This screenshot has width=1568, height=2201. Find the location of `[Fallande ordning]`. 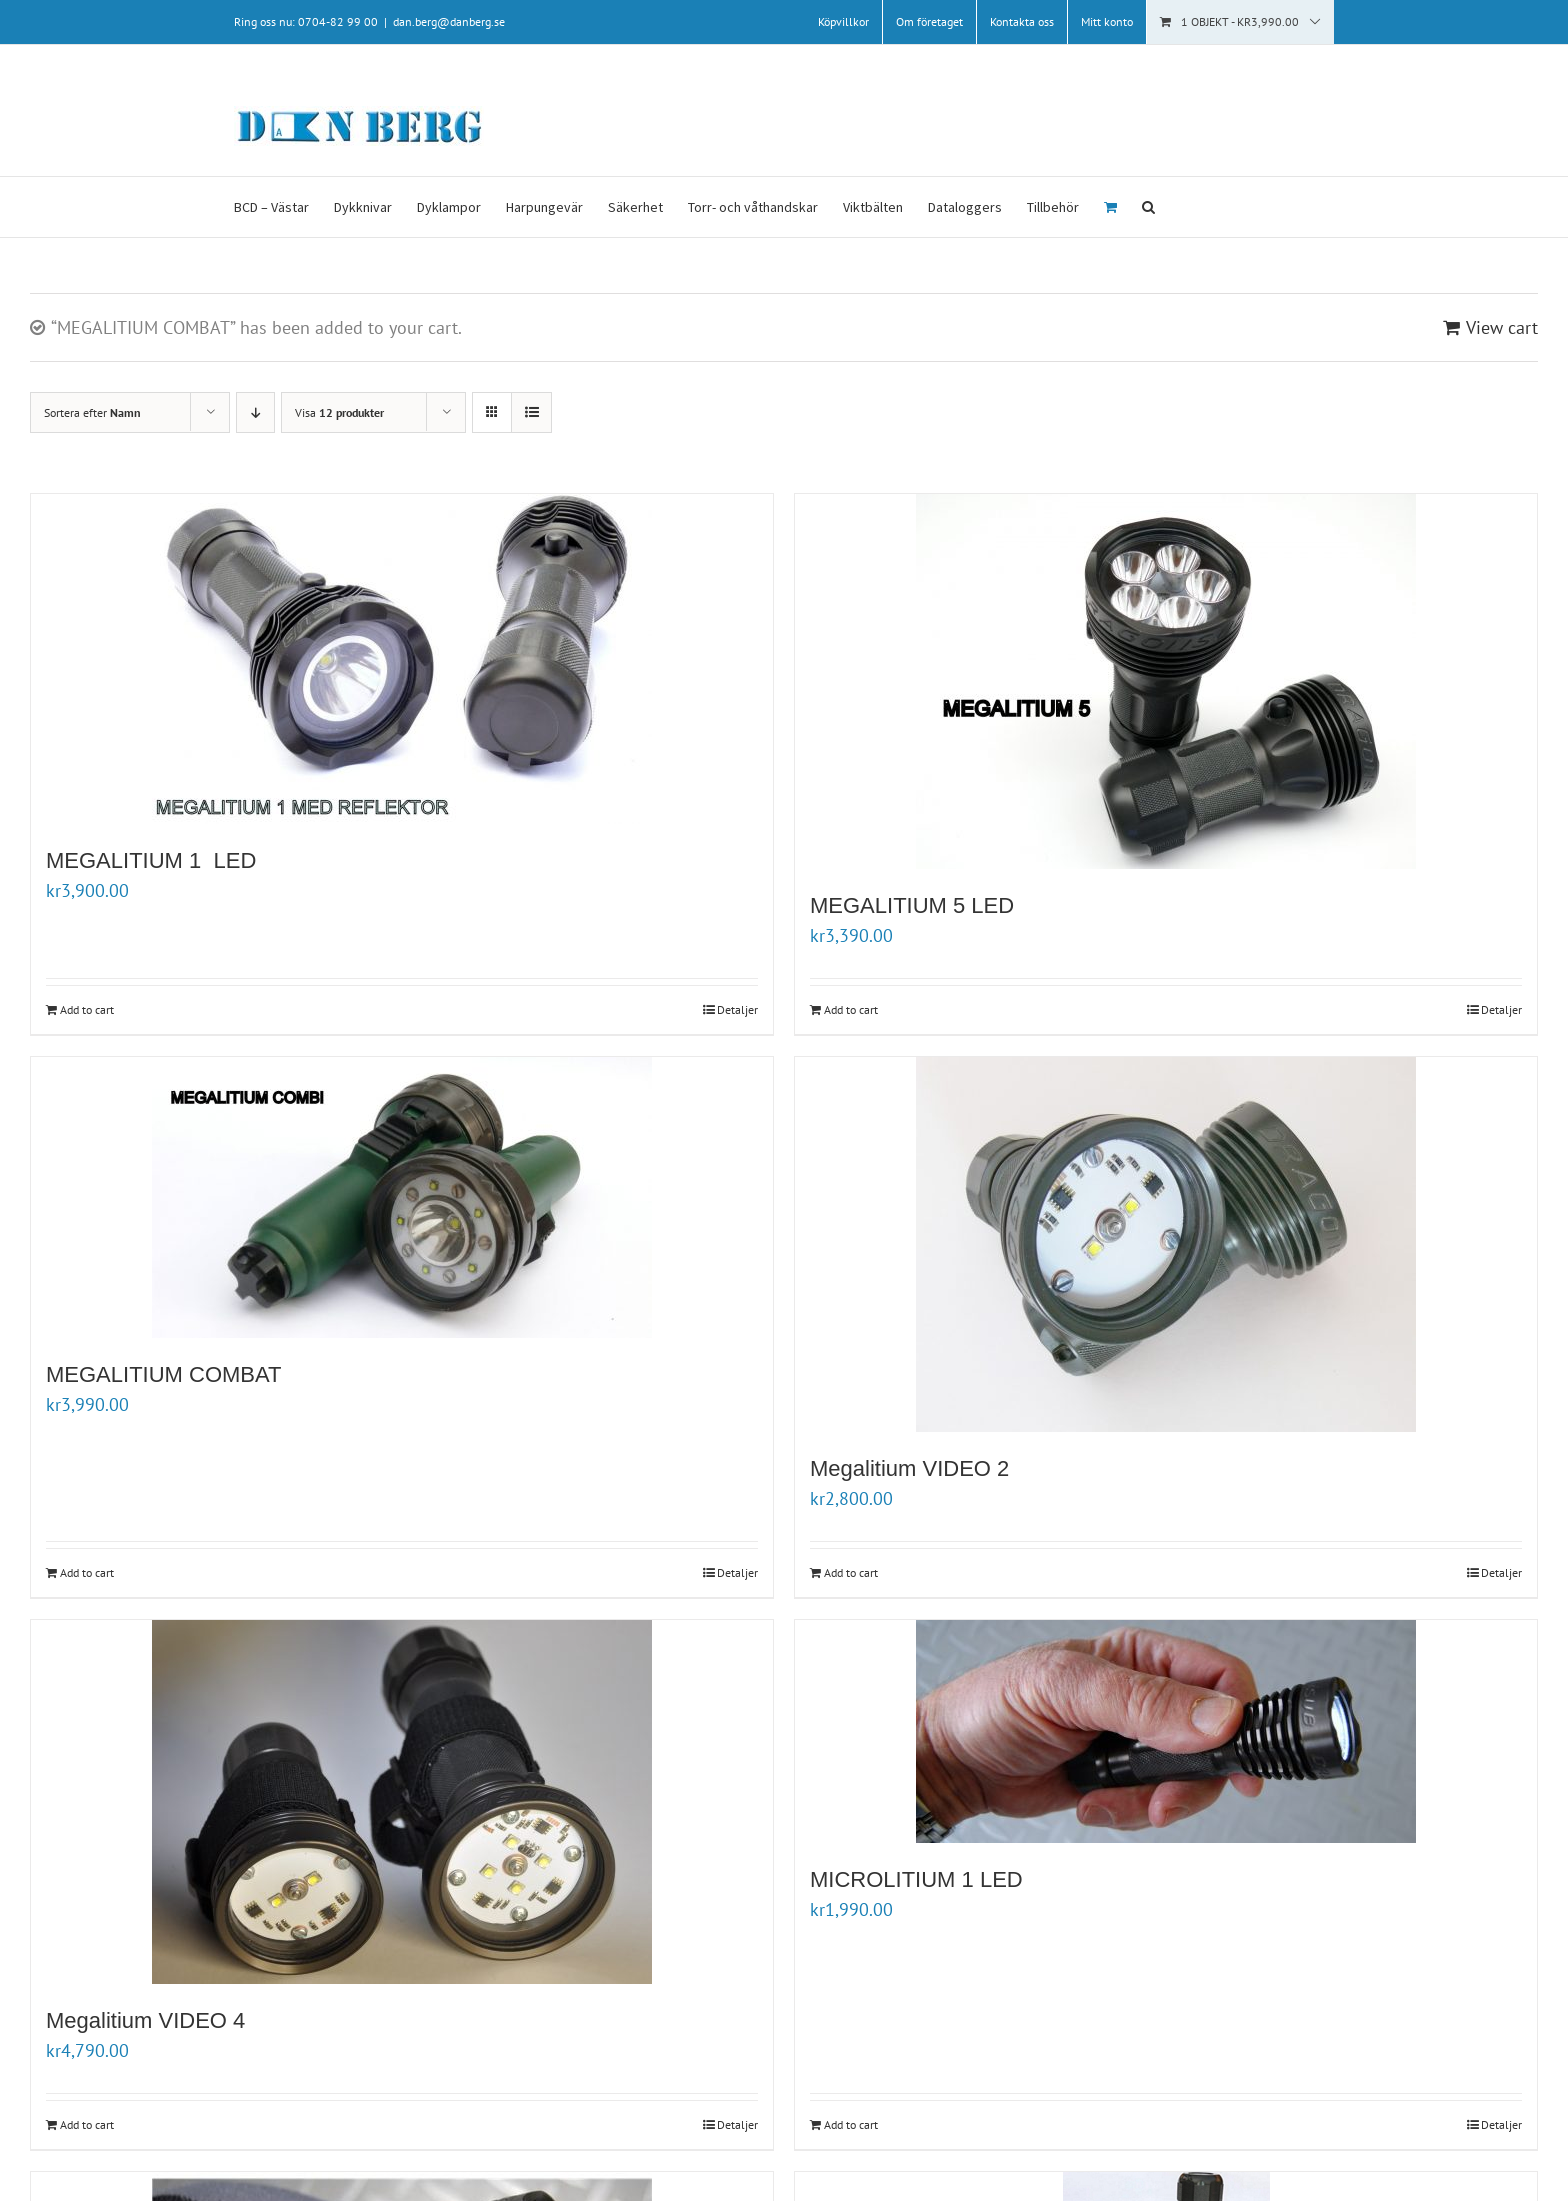

[Fallande ordning] is located at coordinates (255, 412).